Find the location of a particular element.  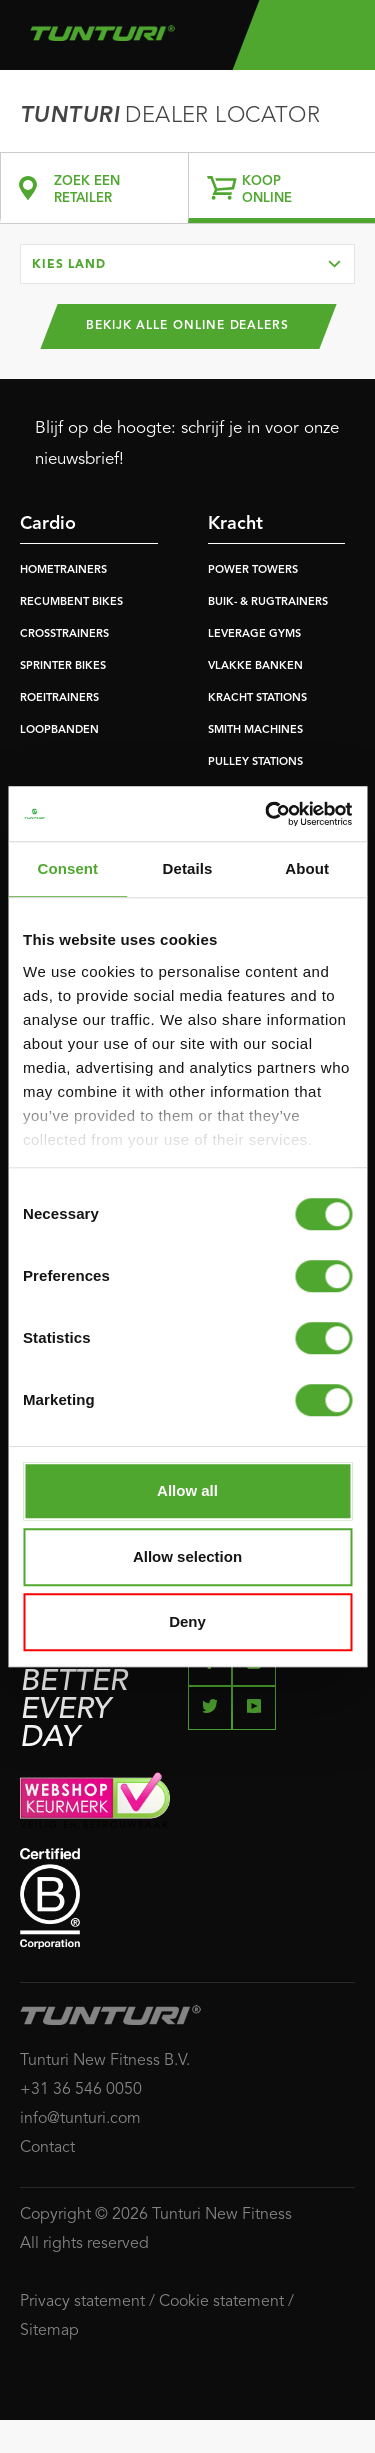

Contact is located at coordinates (47, 2148).